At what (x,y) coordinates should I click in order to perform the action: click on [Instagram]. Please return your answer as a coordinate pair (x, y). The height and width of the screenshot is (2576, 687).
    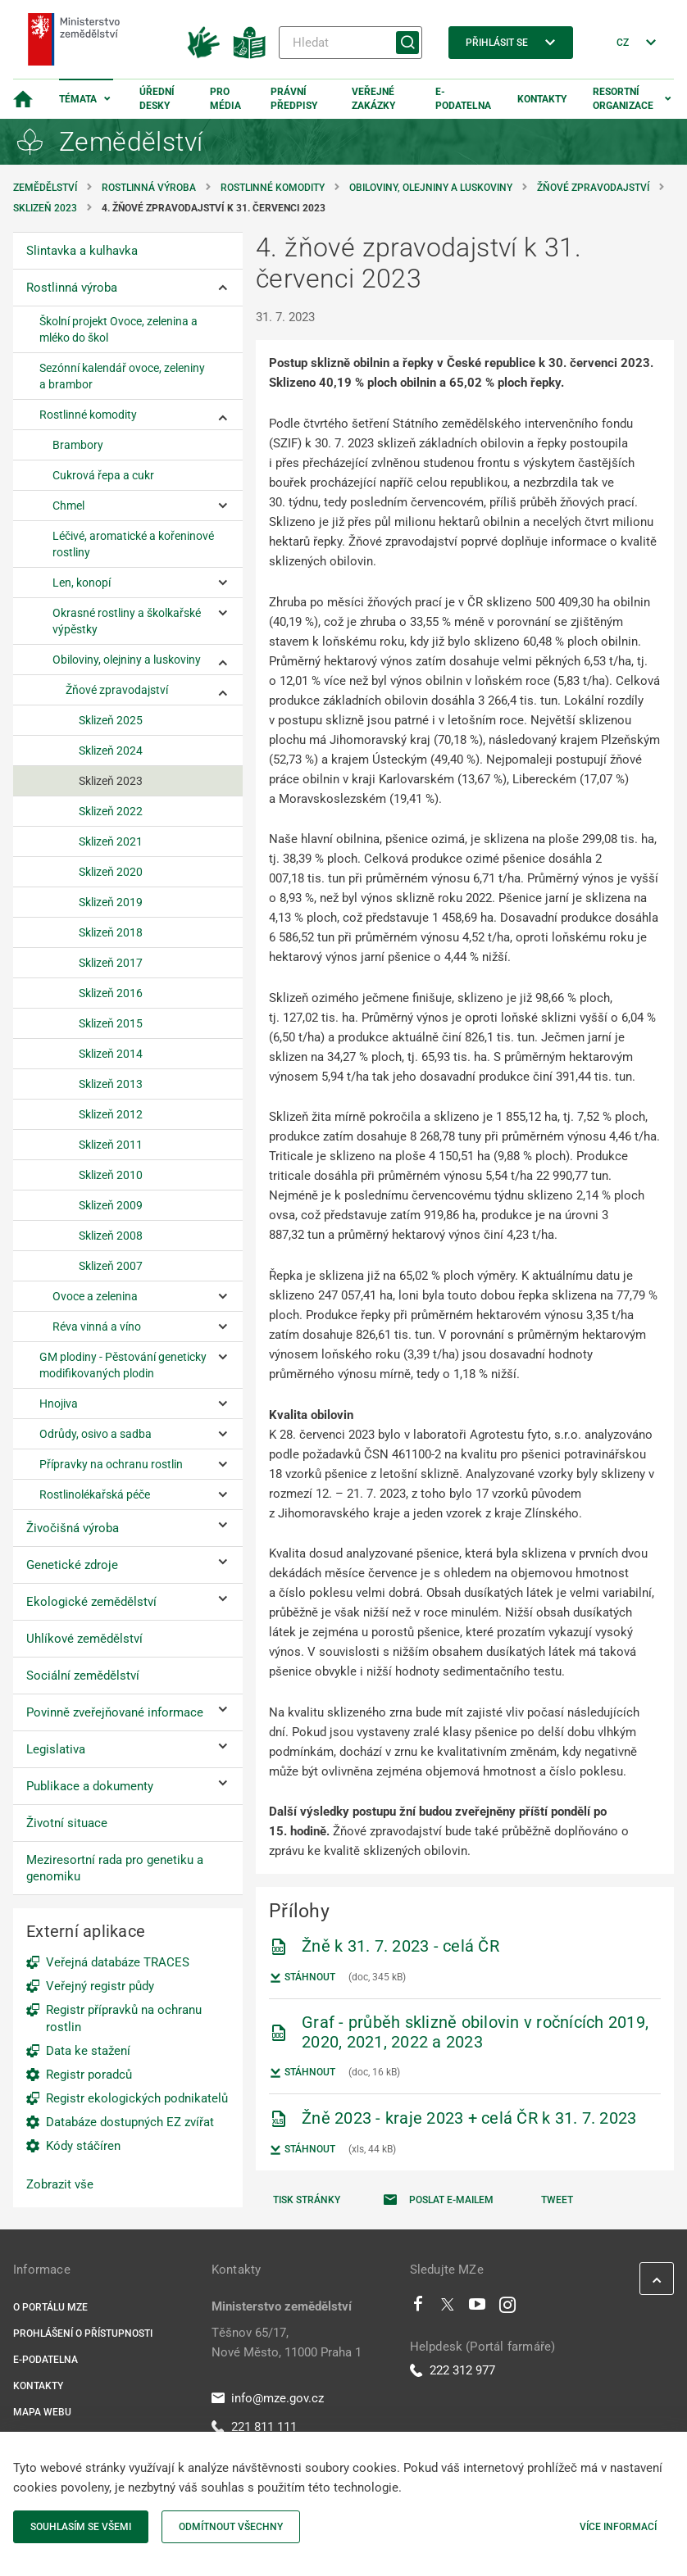
    Looking at the image, I should click on (507, 2308).